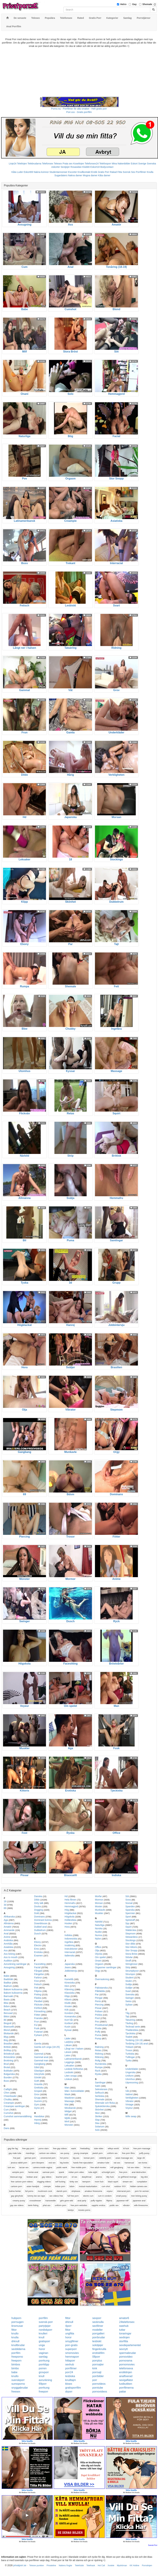  What do you see at coordinates (68, 2325) in the screenshot?
I see `4porr` at bounding box center [68, 2325].